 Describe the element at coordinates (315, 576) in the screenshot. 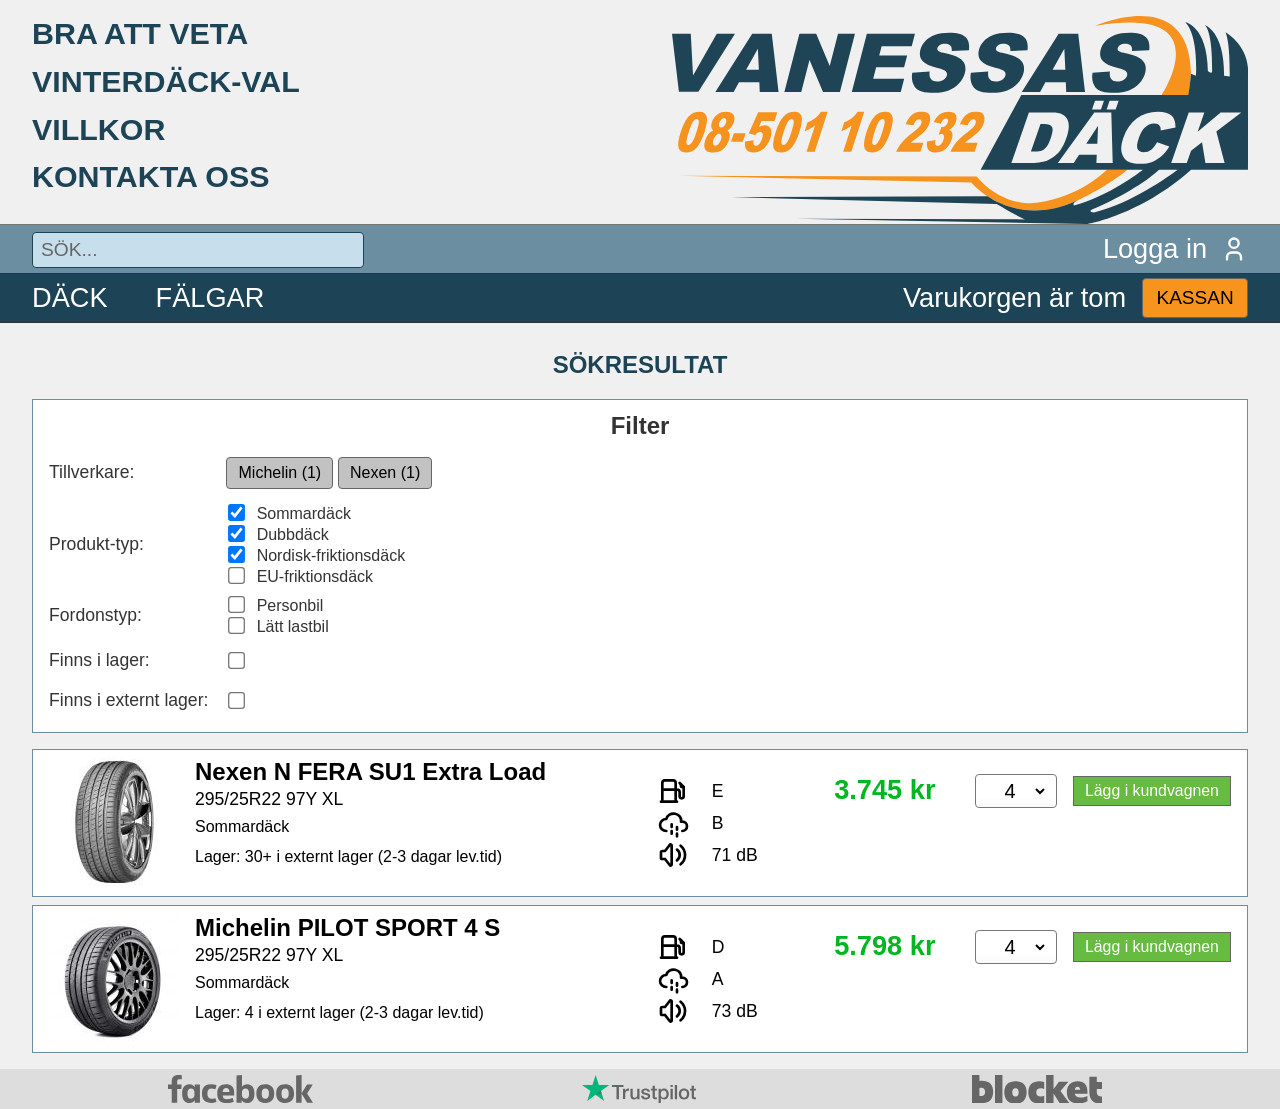

I see `EU-friktionsdäck` at that location.